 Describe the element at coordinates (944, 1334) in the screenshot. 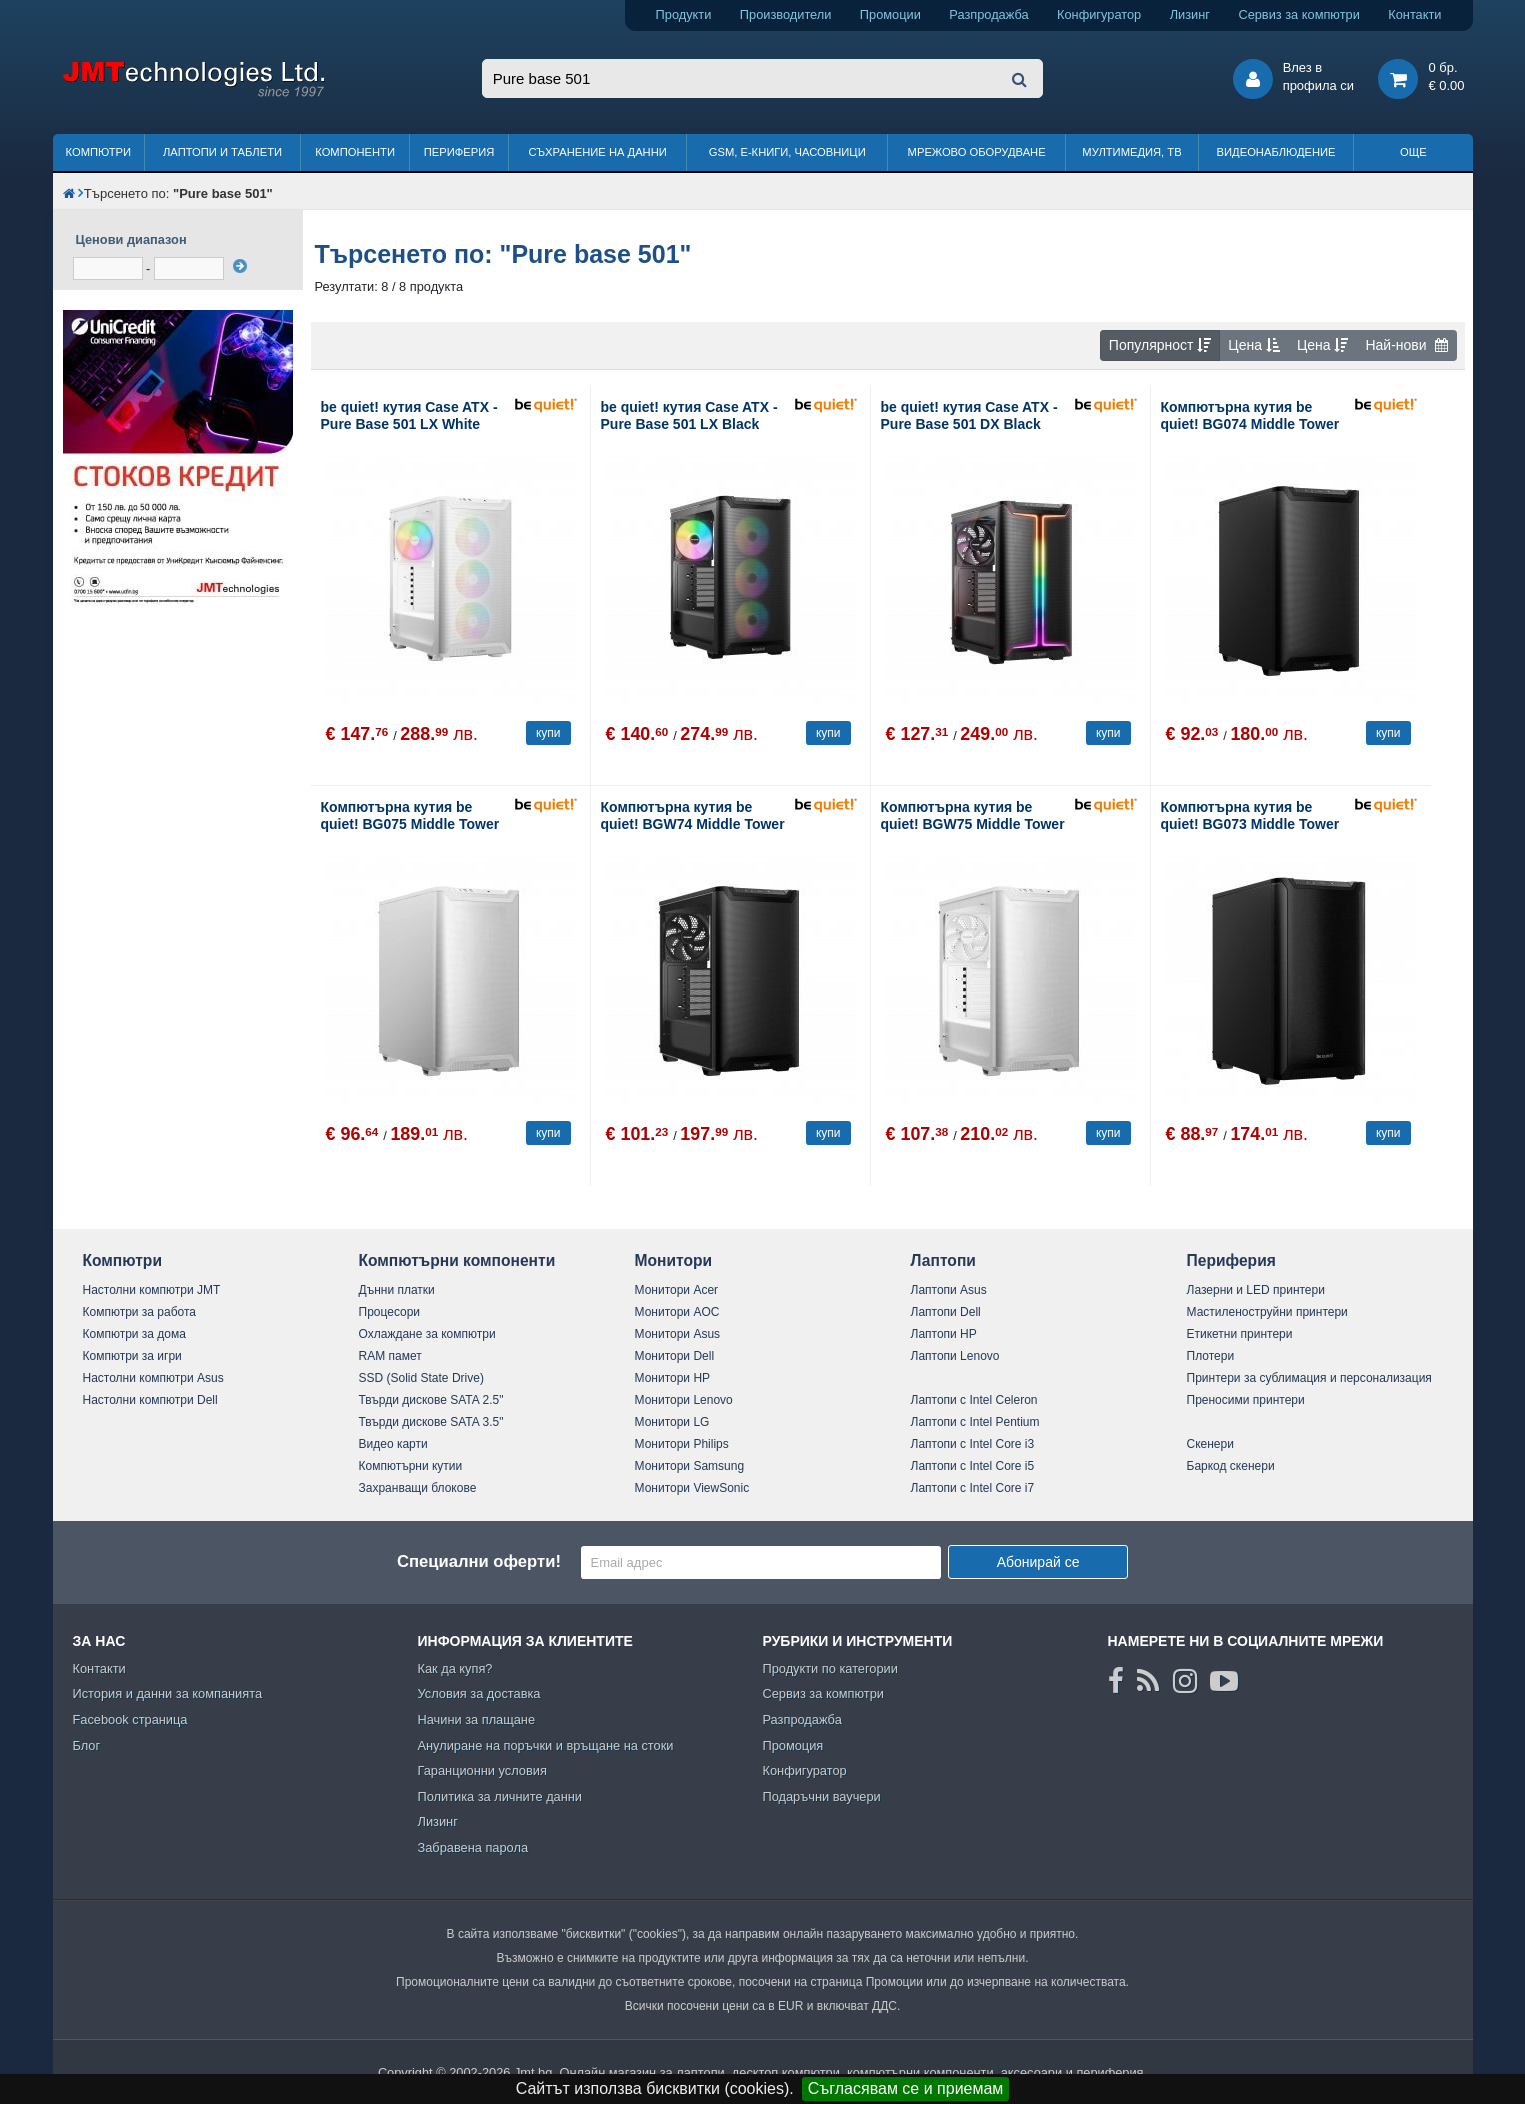

I see `Лаптопи HP` at that location.